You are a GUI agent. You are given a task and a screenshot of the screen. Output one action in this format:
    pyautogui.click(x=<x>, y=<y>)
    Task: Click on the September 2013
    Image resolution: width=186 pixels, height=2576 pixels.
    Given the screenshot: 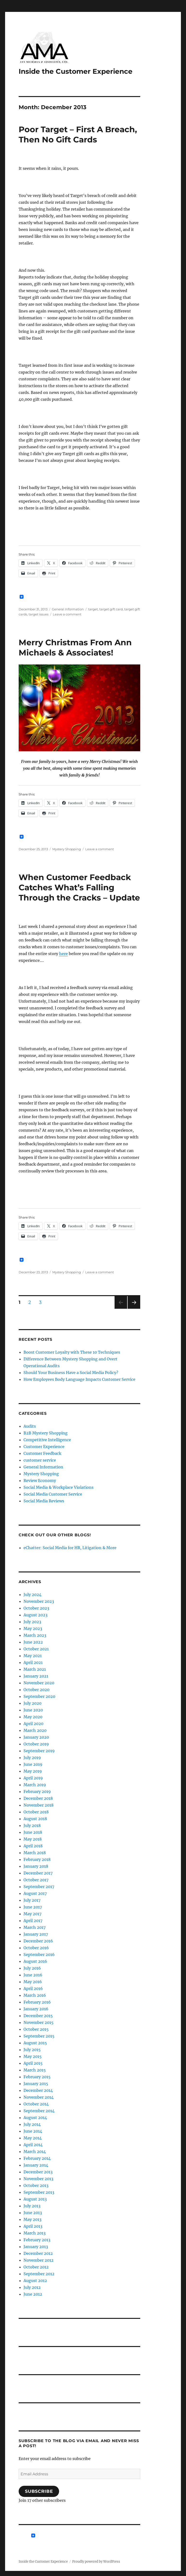 What is the action you would take?
    pyautogui.click(x=38, y=2192)
    